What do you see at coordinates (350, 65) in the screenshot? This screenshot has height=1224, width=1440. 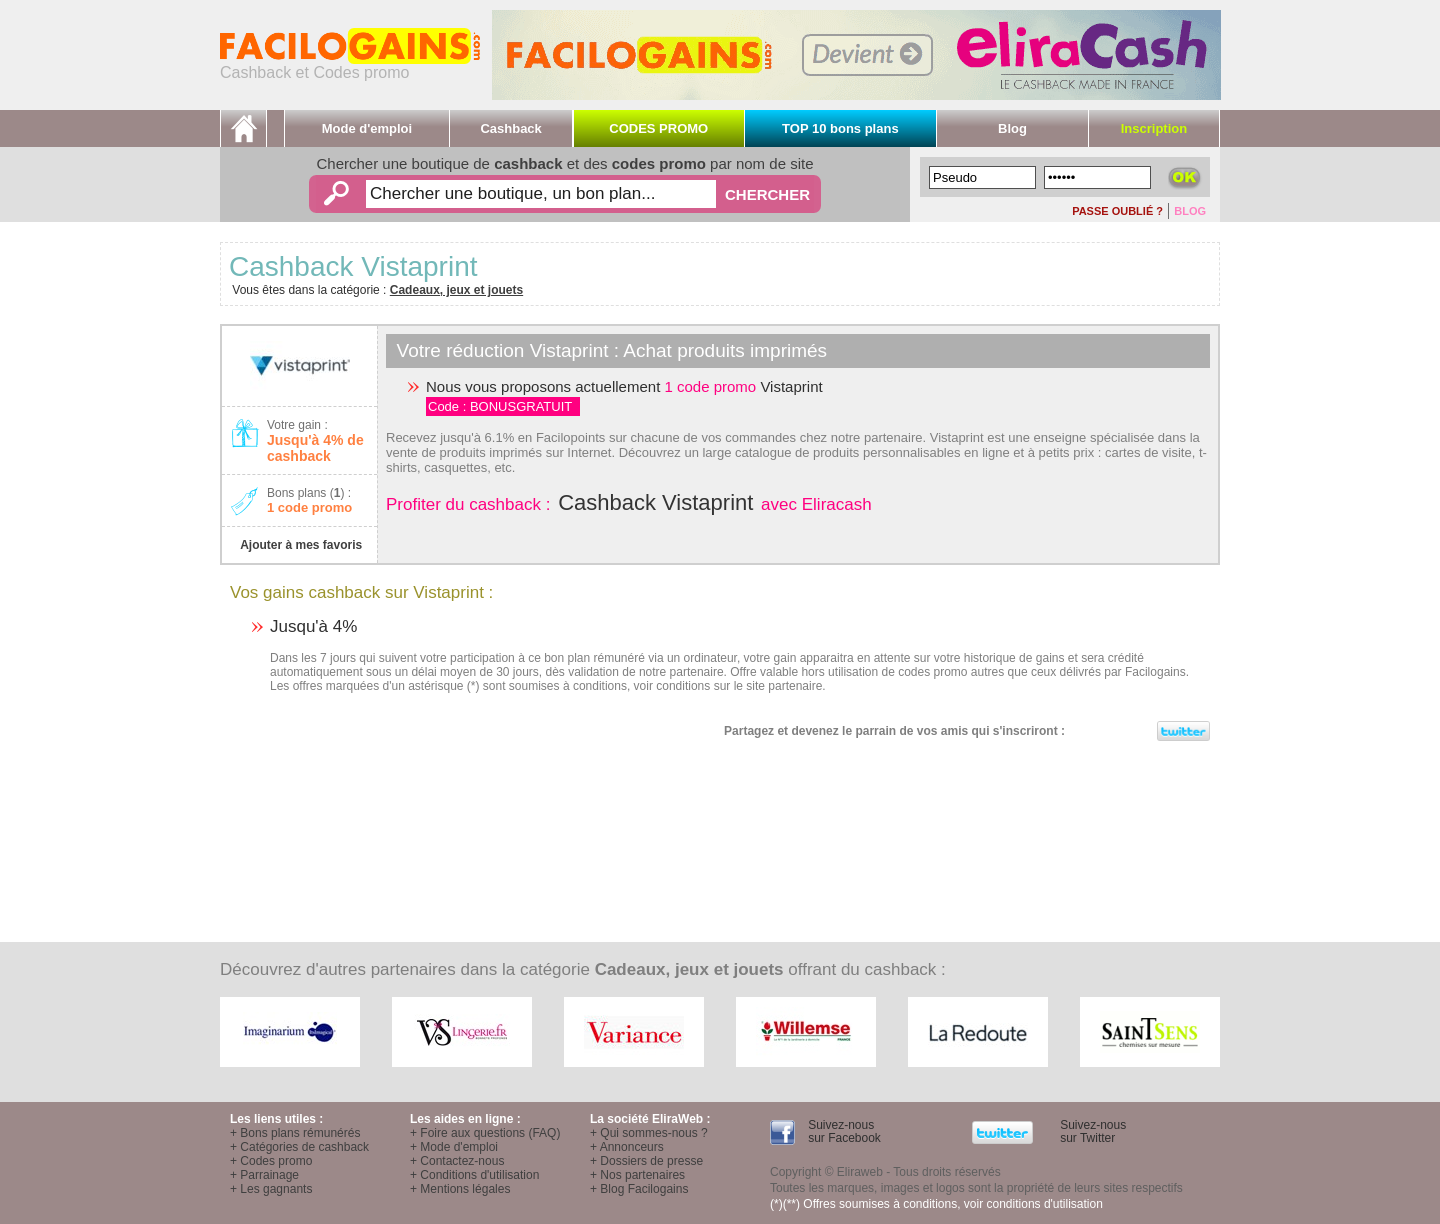 I see `Cashback et Codes promo` at bounding box center [350, 65].